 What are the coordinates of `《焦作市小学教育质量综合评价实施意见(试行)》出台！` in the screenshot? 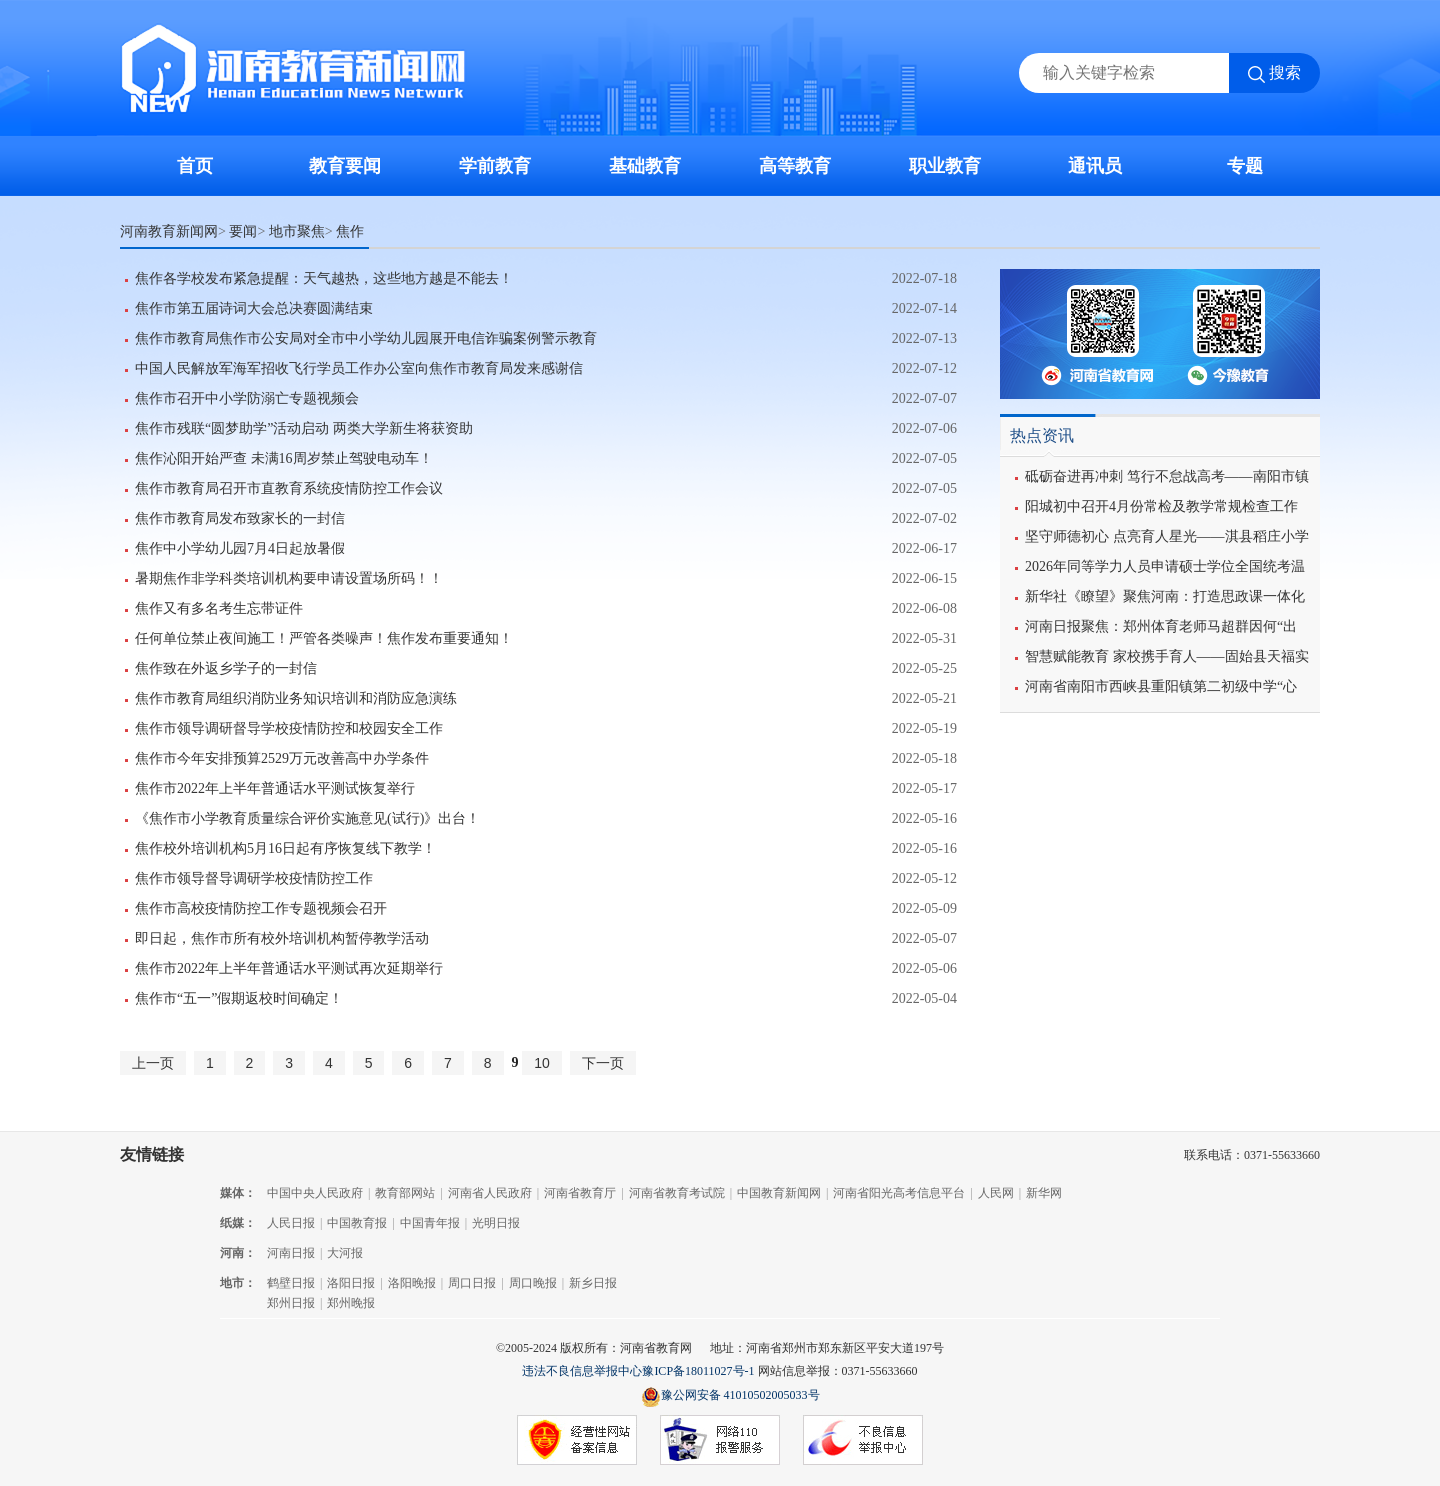 It's located at (307, 818).